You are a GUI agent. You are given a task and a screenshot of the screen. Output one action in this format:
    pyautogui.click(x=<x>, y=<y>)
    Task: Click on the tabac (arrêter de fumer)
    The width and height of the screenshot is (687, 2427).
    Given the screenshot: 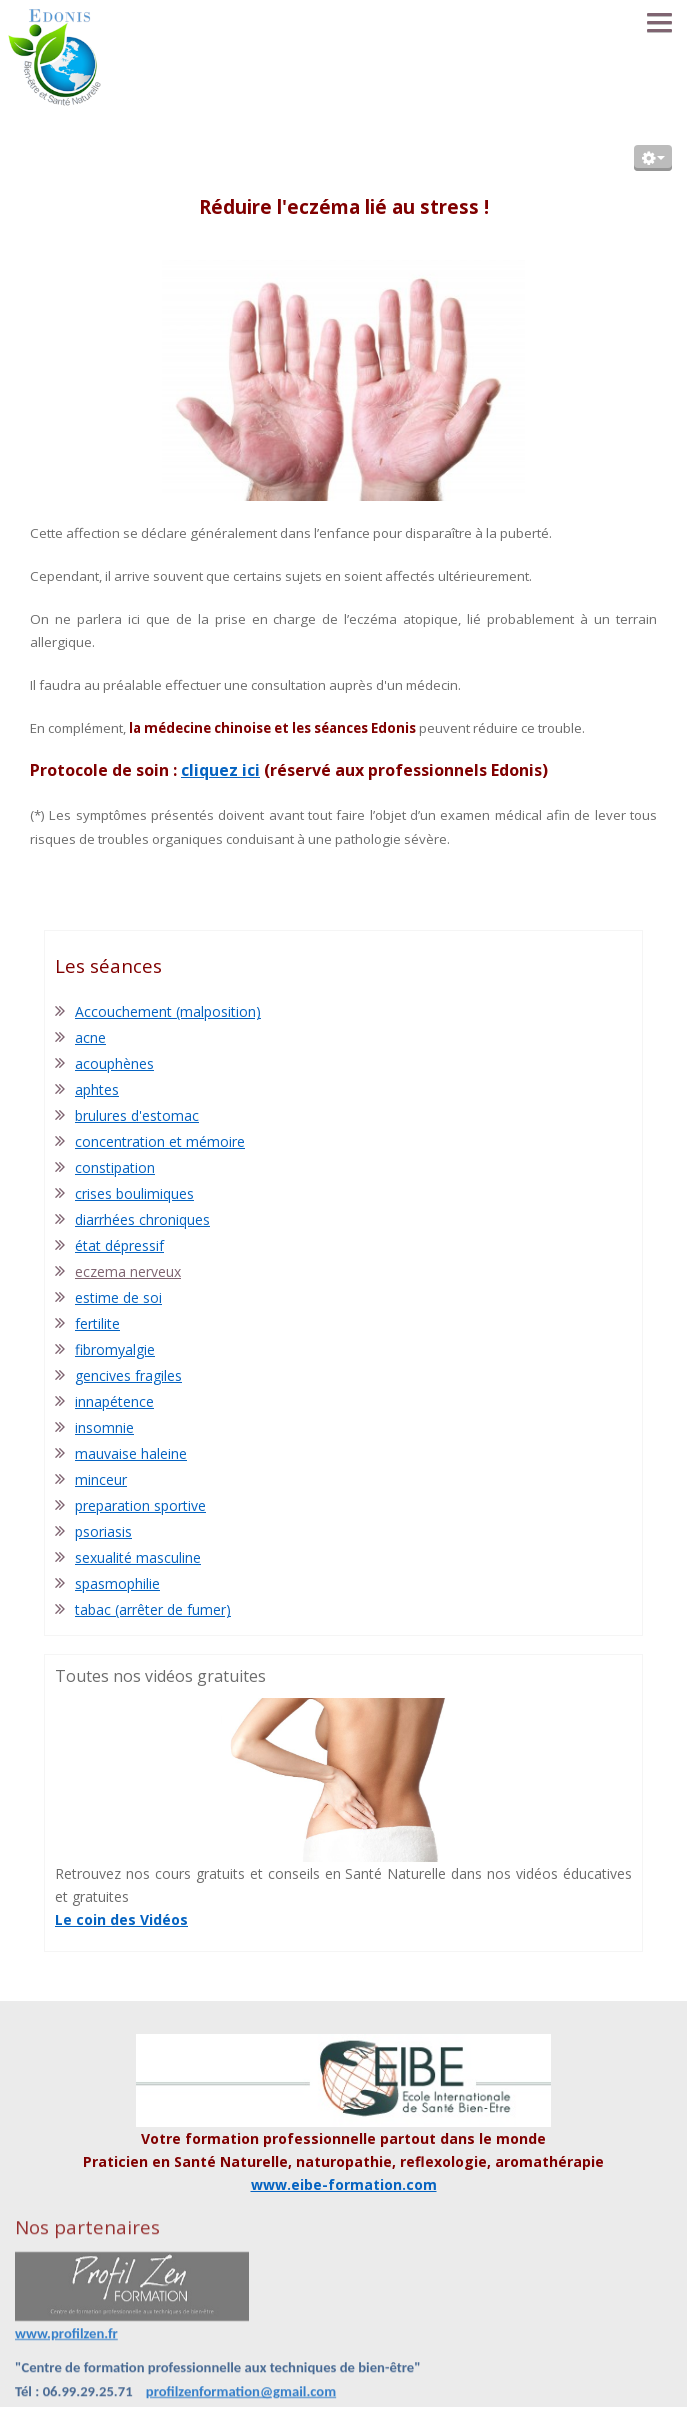 What is the action you would take?
    pyautogui.click(x=153, y=1609)
    